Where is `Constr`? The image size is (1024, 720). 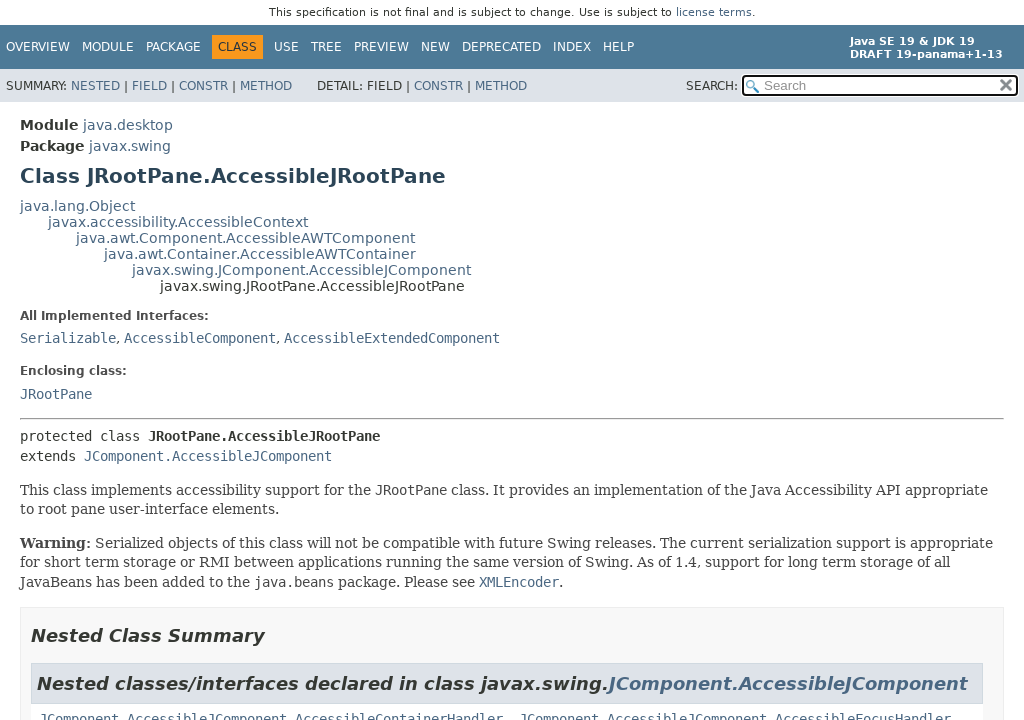 Constr is located at coordinates (203, 86).